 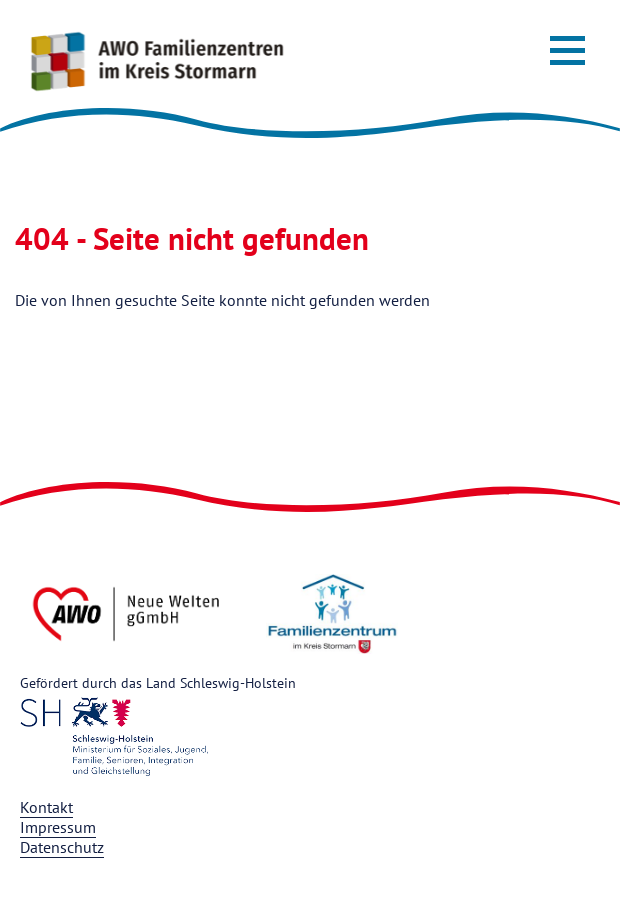 What do you see at coordinates (62, 847) in the screenshot?
I see `Datenschutz` at bounding box center [62, 847].